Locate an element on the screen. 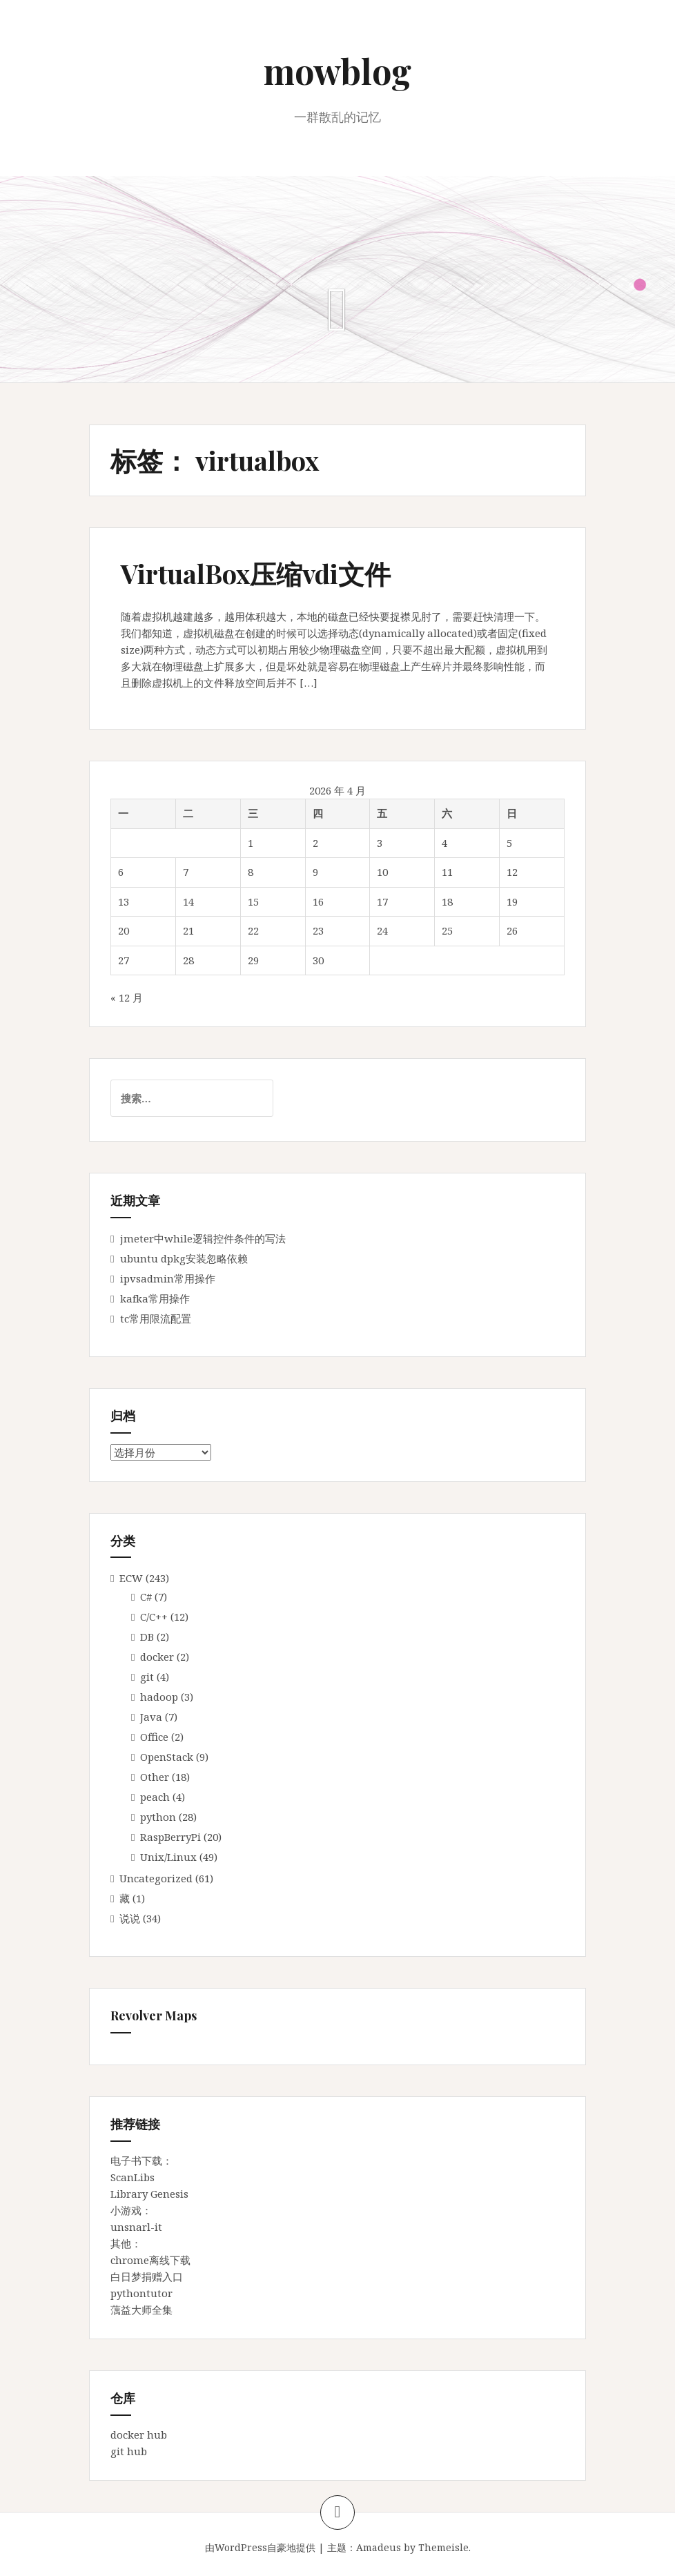 The width and height of the screenshot is (675, 2576). 由WordPress自豪地提供 is located at coordinates (260, 2547).